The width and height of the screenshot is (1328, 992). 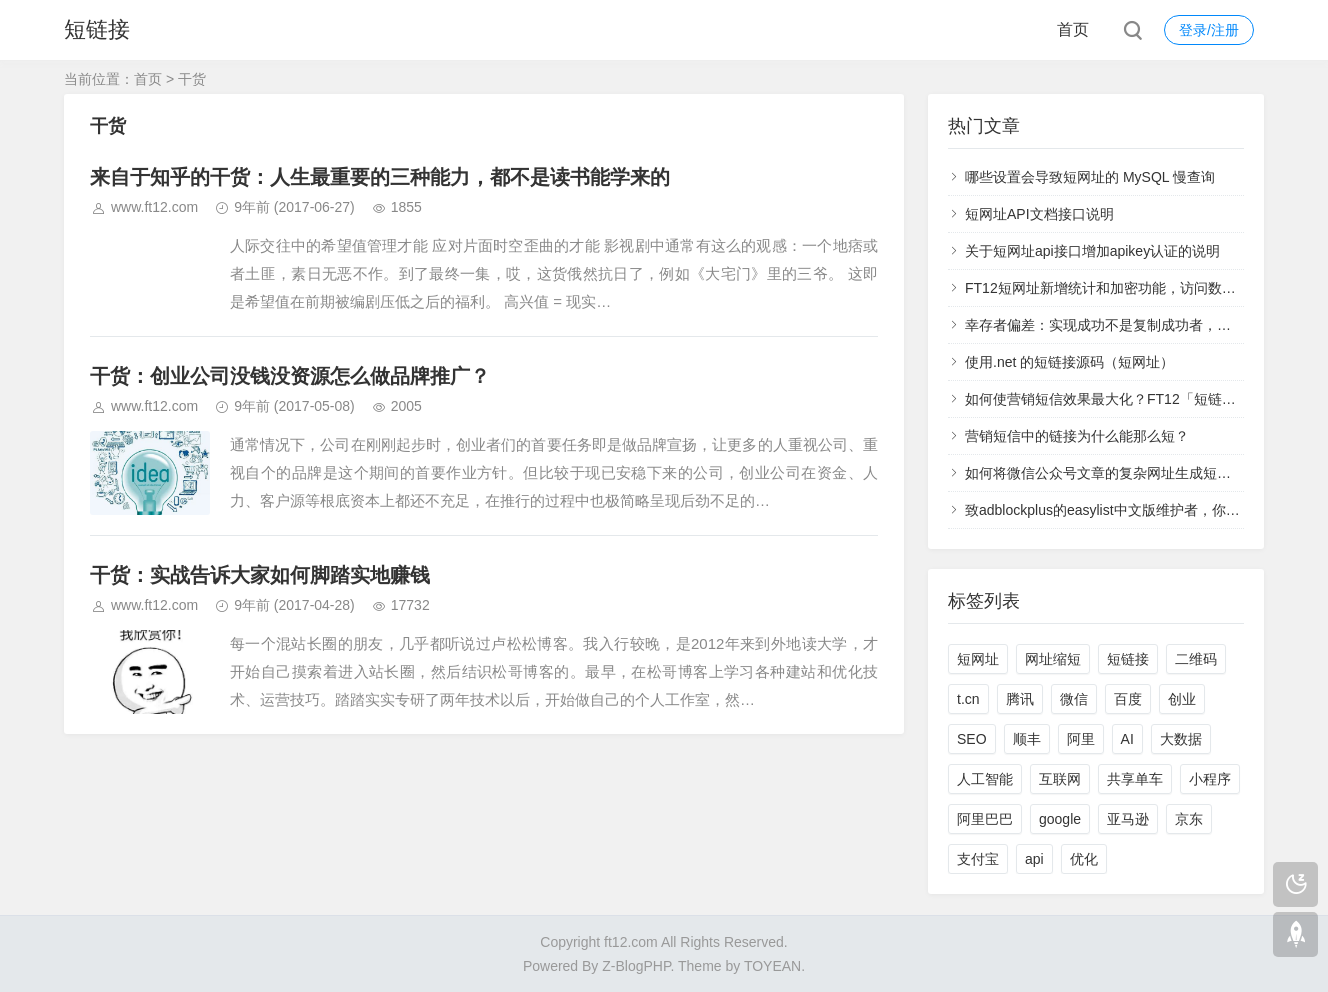 What do you see at coordinates (1073, 29) in the screenshot?
I see `首页` at bounding box center [1073, 29].